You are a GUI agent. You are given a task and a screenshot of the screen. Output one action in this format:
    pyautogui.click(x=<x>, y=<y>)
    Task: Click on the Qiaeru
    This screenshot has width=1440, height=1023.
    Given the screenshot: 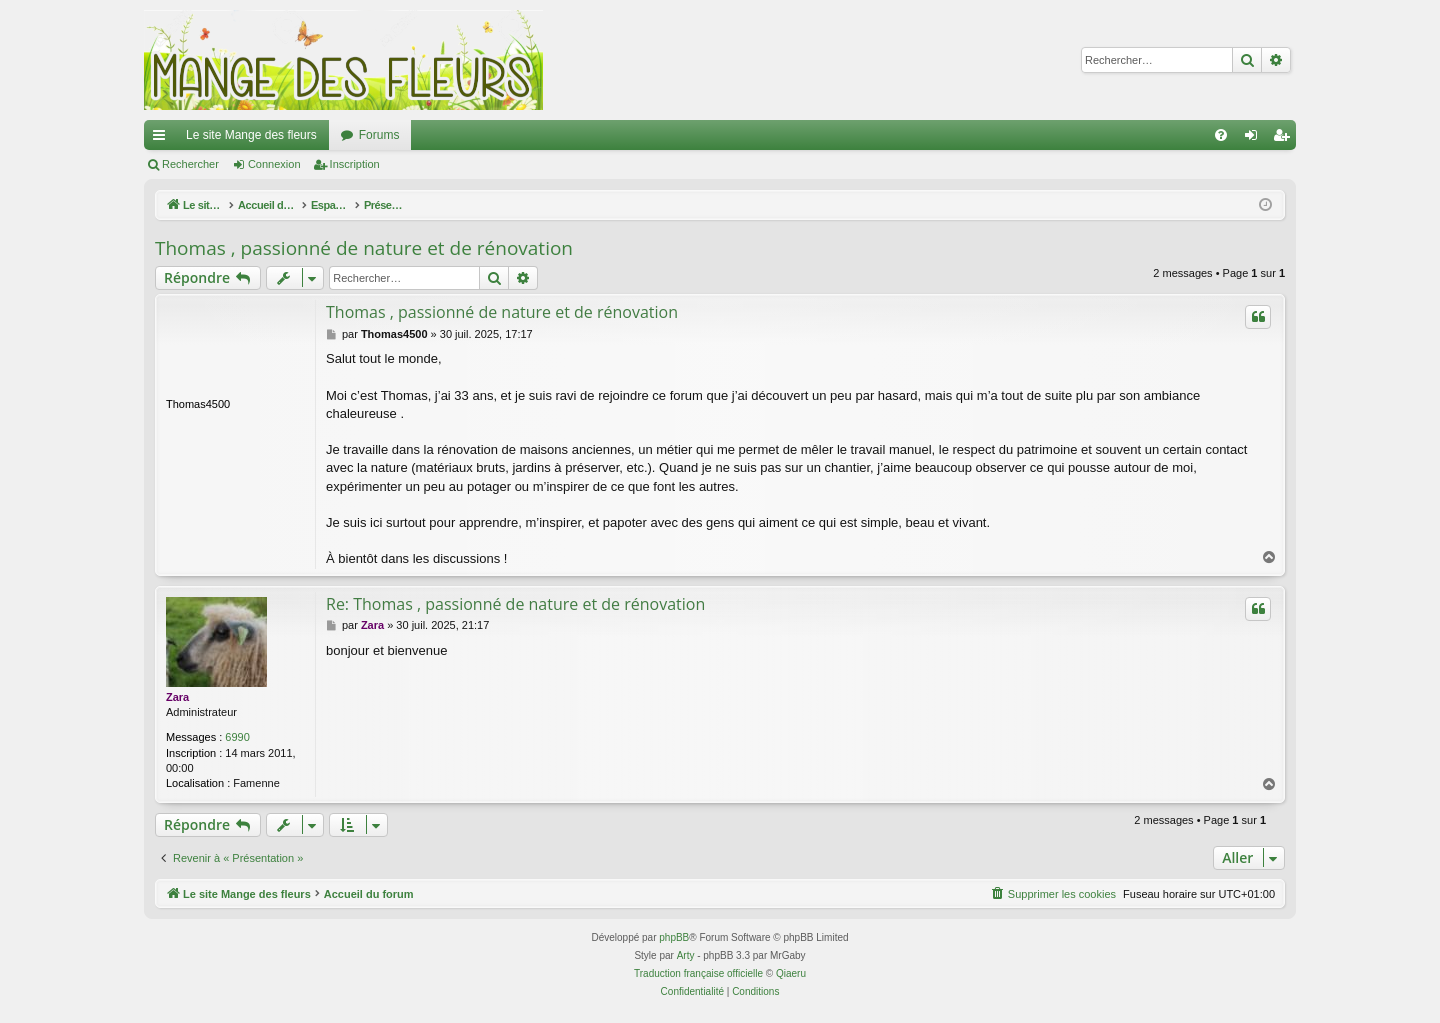 What is the action you would take?
    pyautogui.click(x=791, y=973)
    